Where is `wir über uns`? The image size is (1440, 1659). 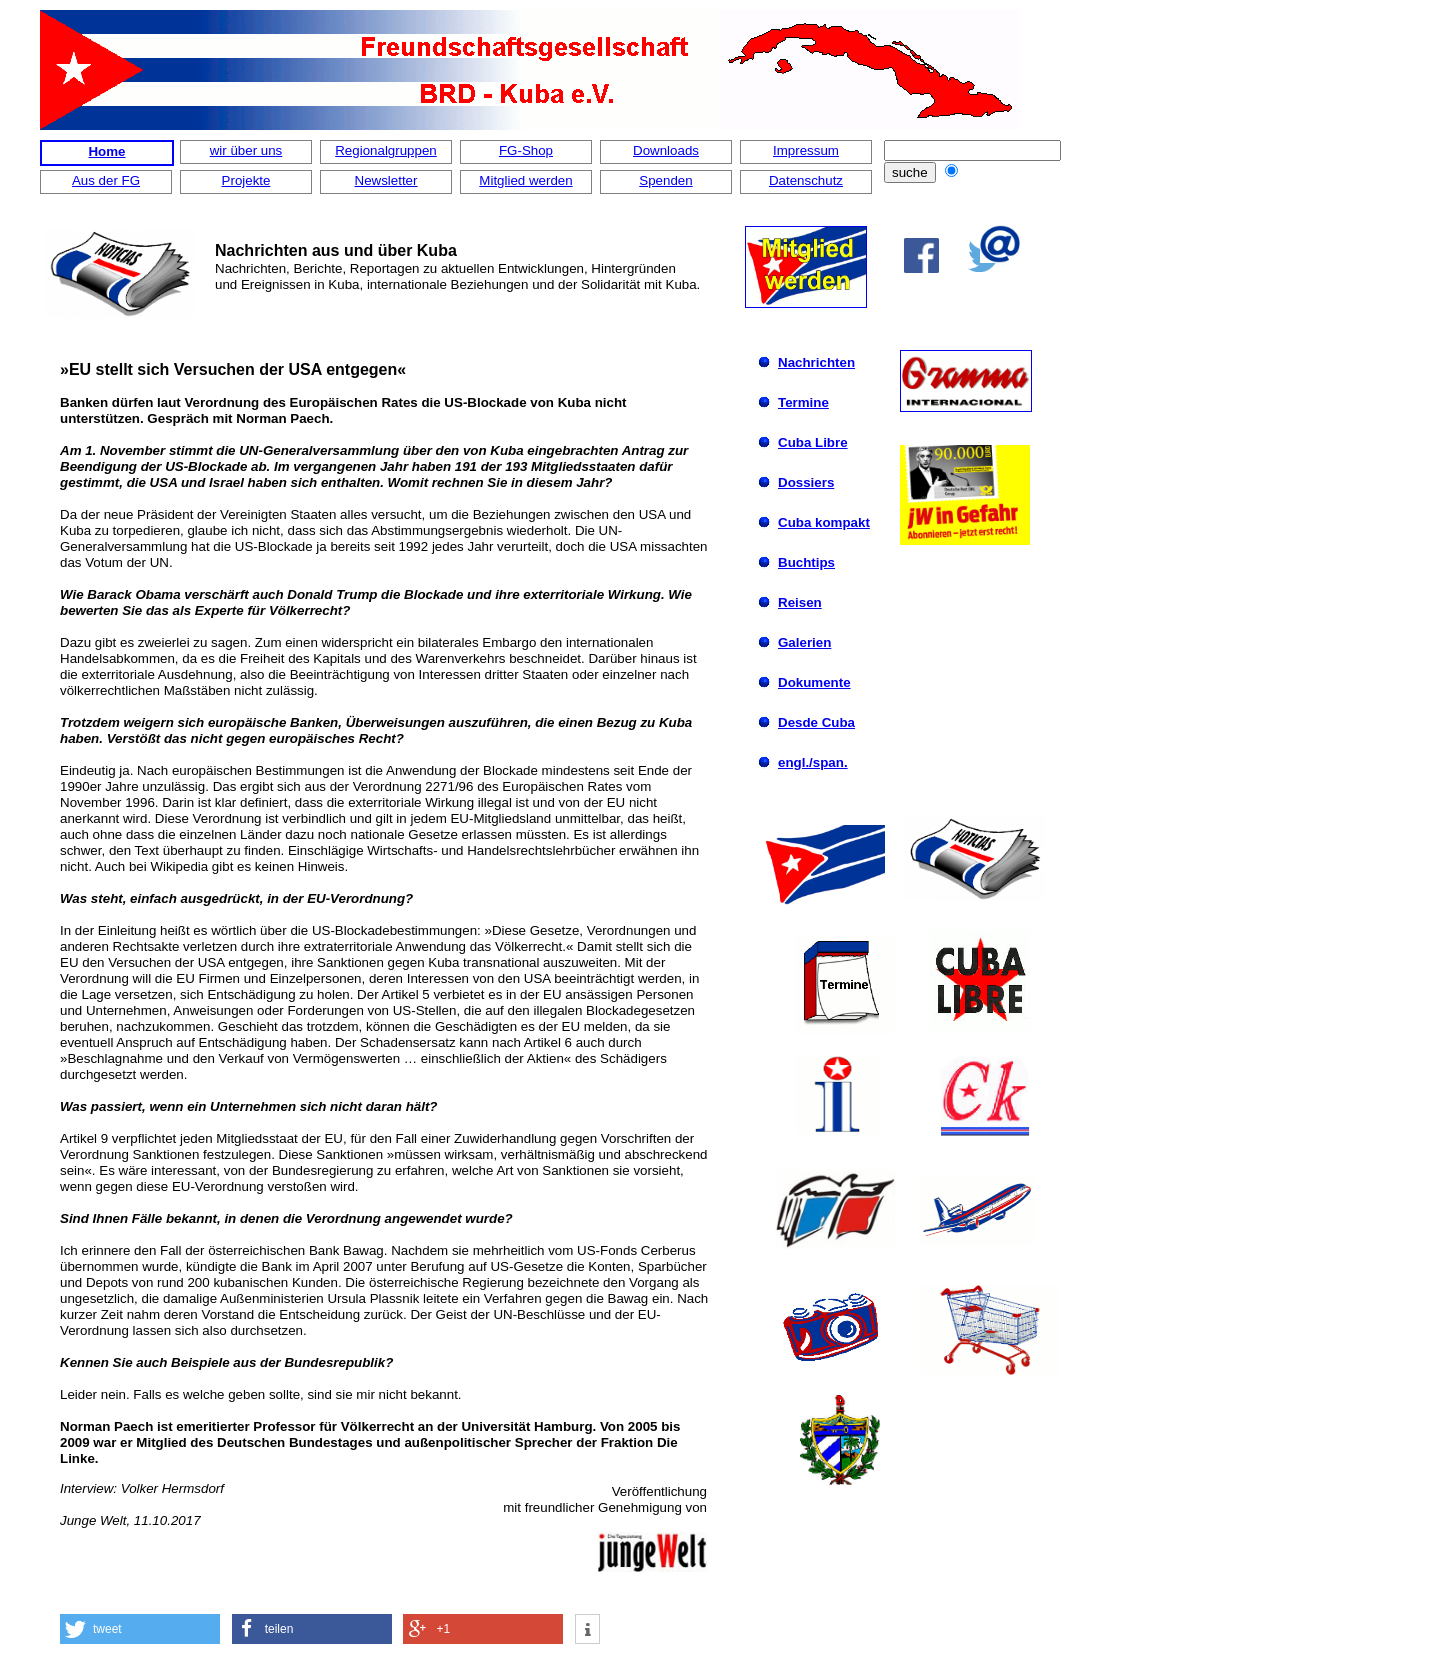
wir über uns is located at coordinates (246, 150).